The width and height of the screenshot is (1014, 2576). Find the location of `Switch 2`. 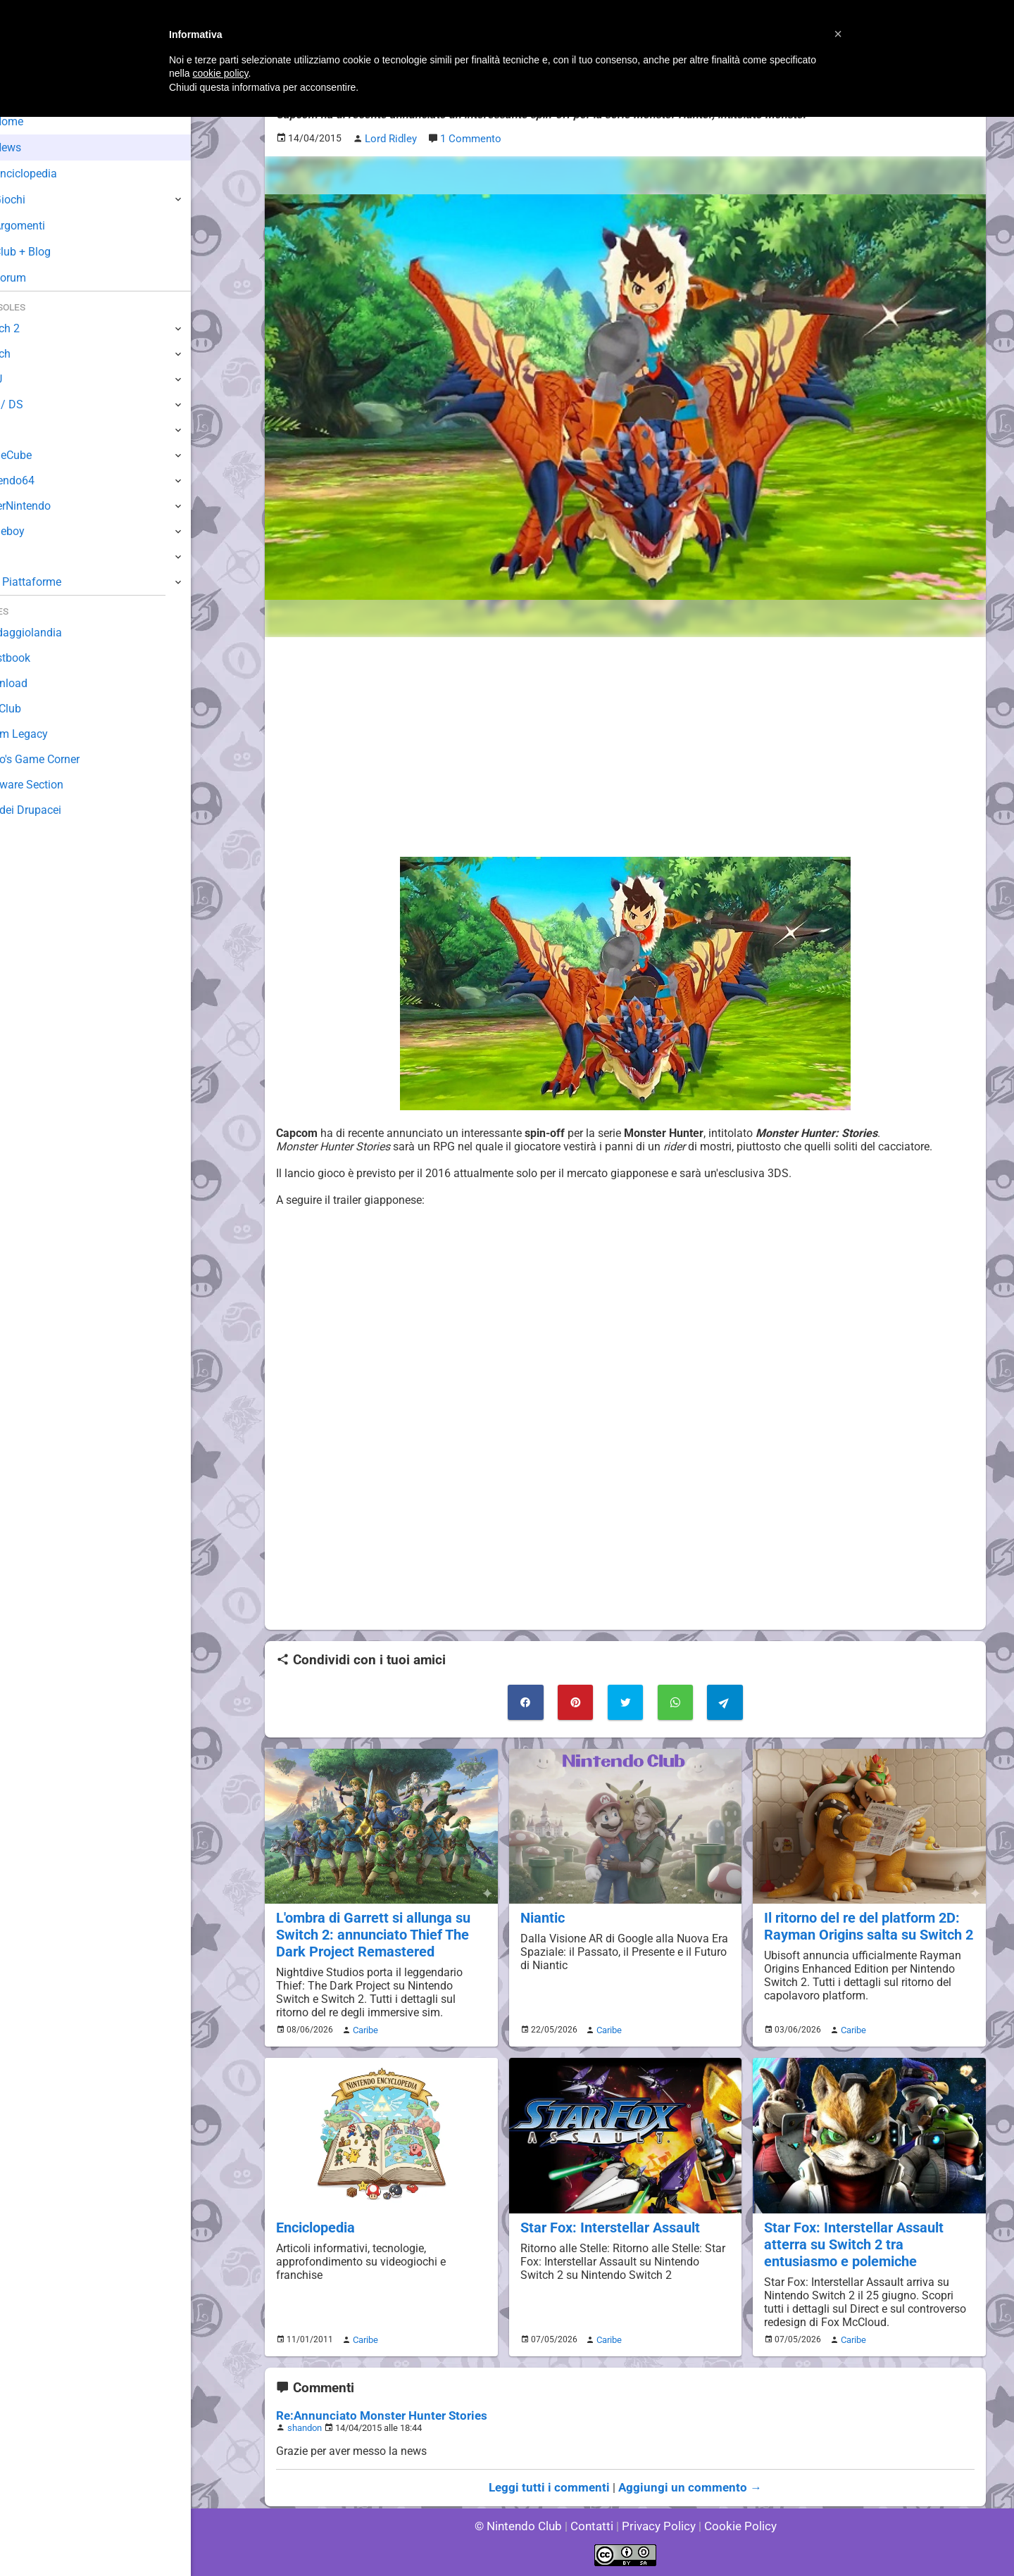

Switch 2 is located at coordinates (32, 328).